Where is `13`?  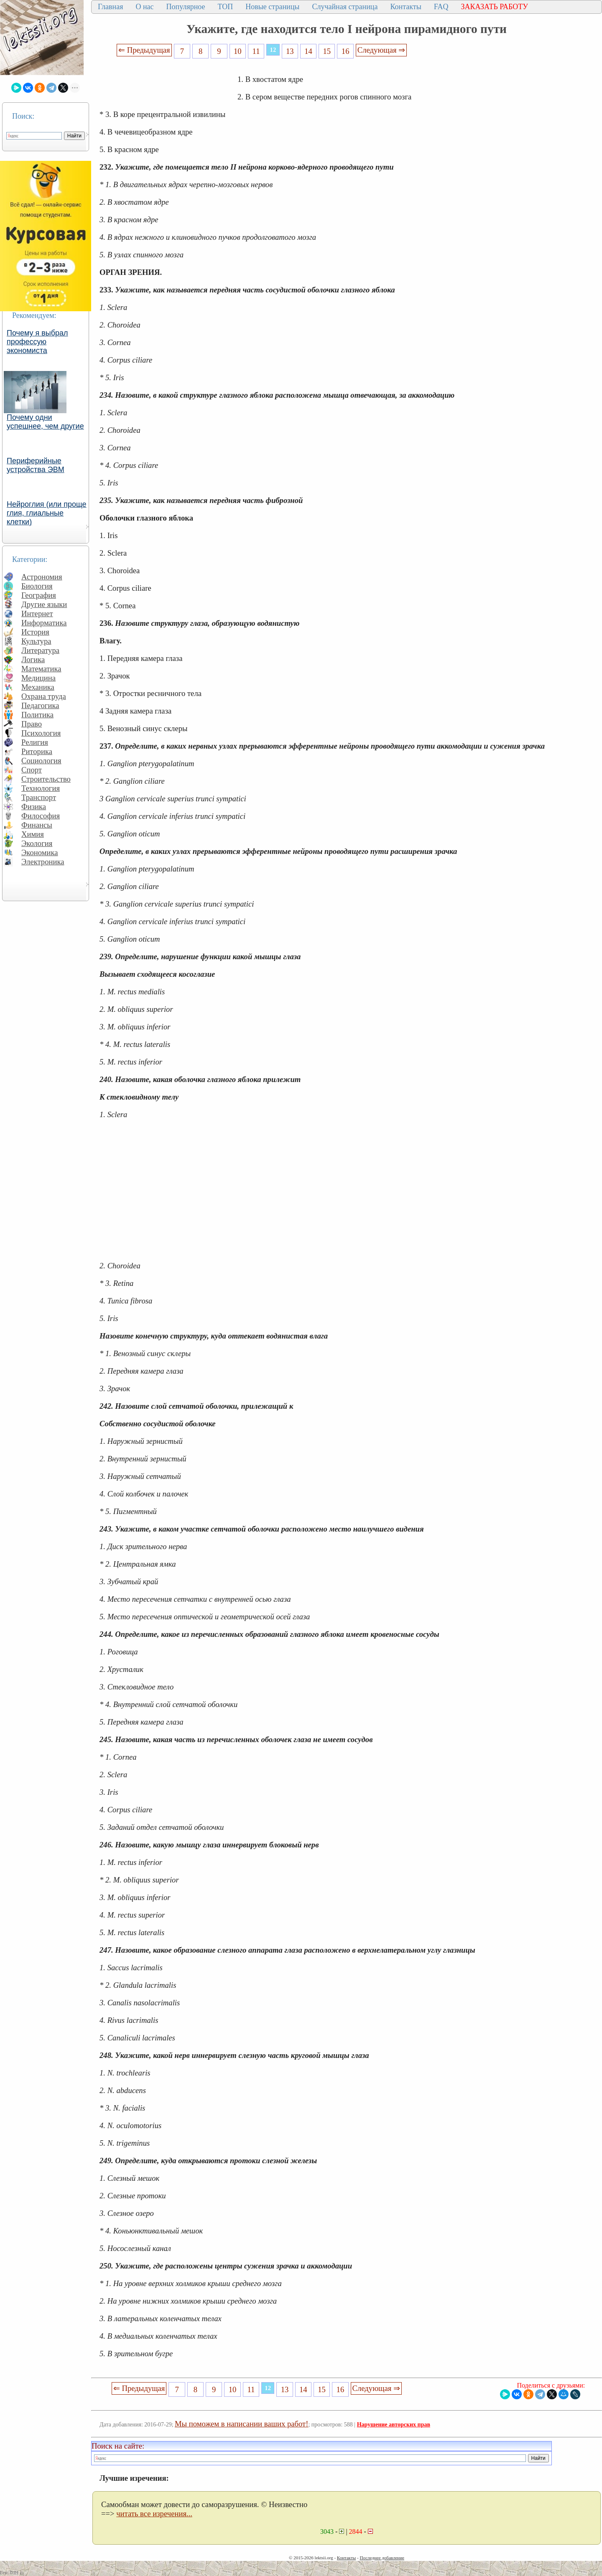
13 is located at coordinates (290, 51).